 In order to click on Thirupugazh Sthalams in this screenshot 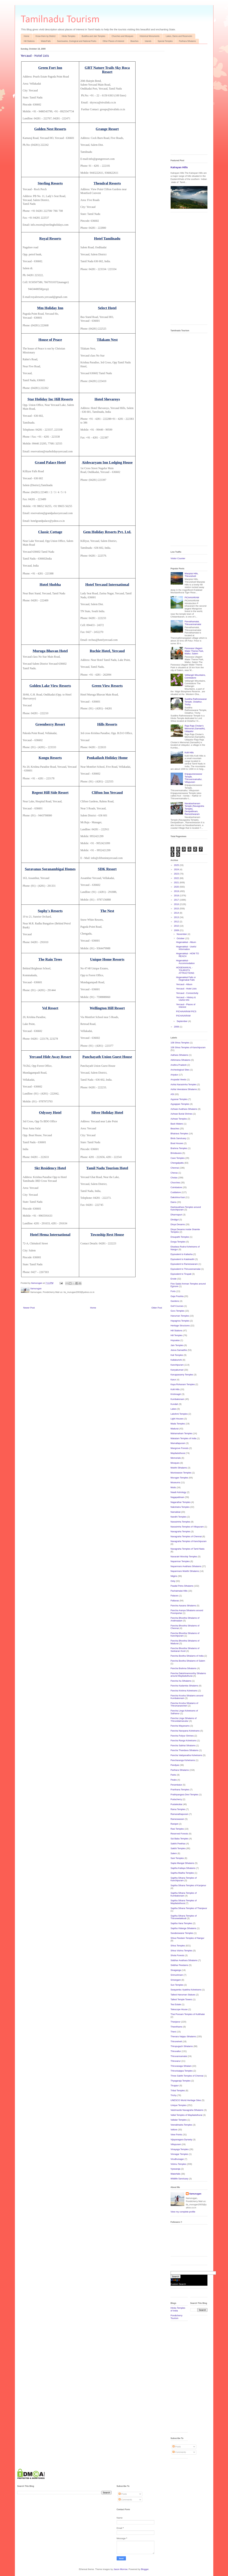, I will do `click(182, 2046)`.